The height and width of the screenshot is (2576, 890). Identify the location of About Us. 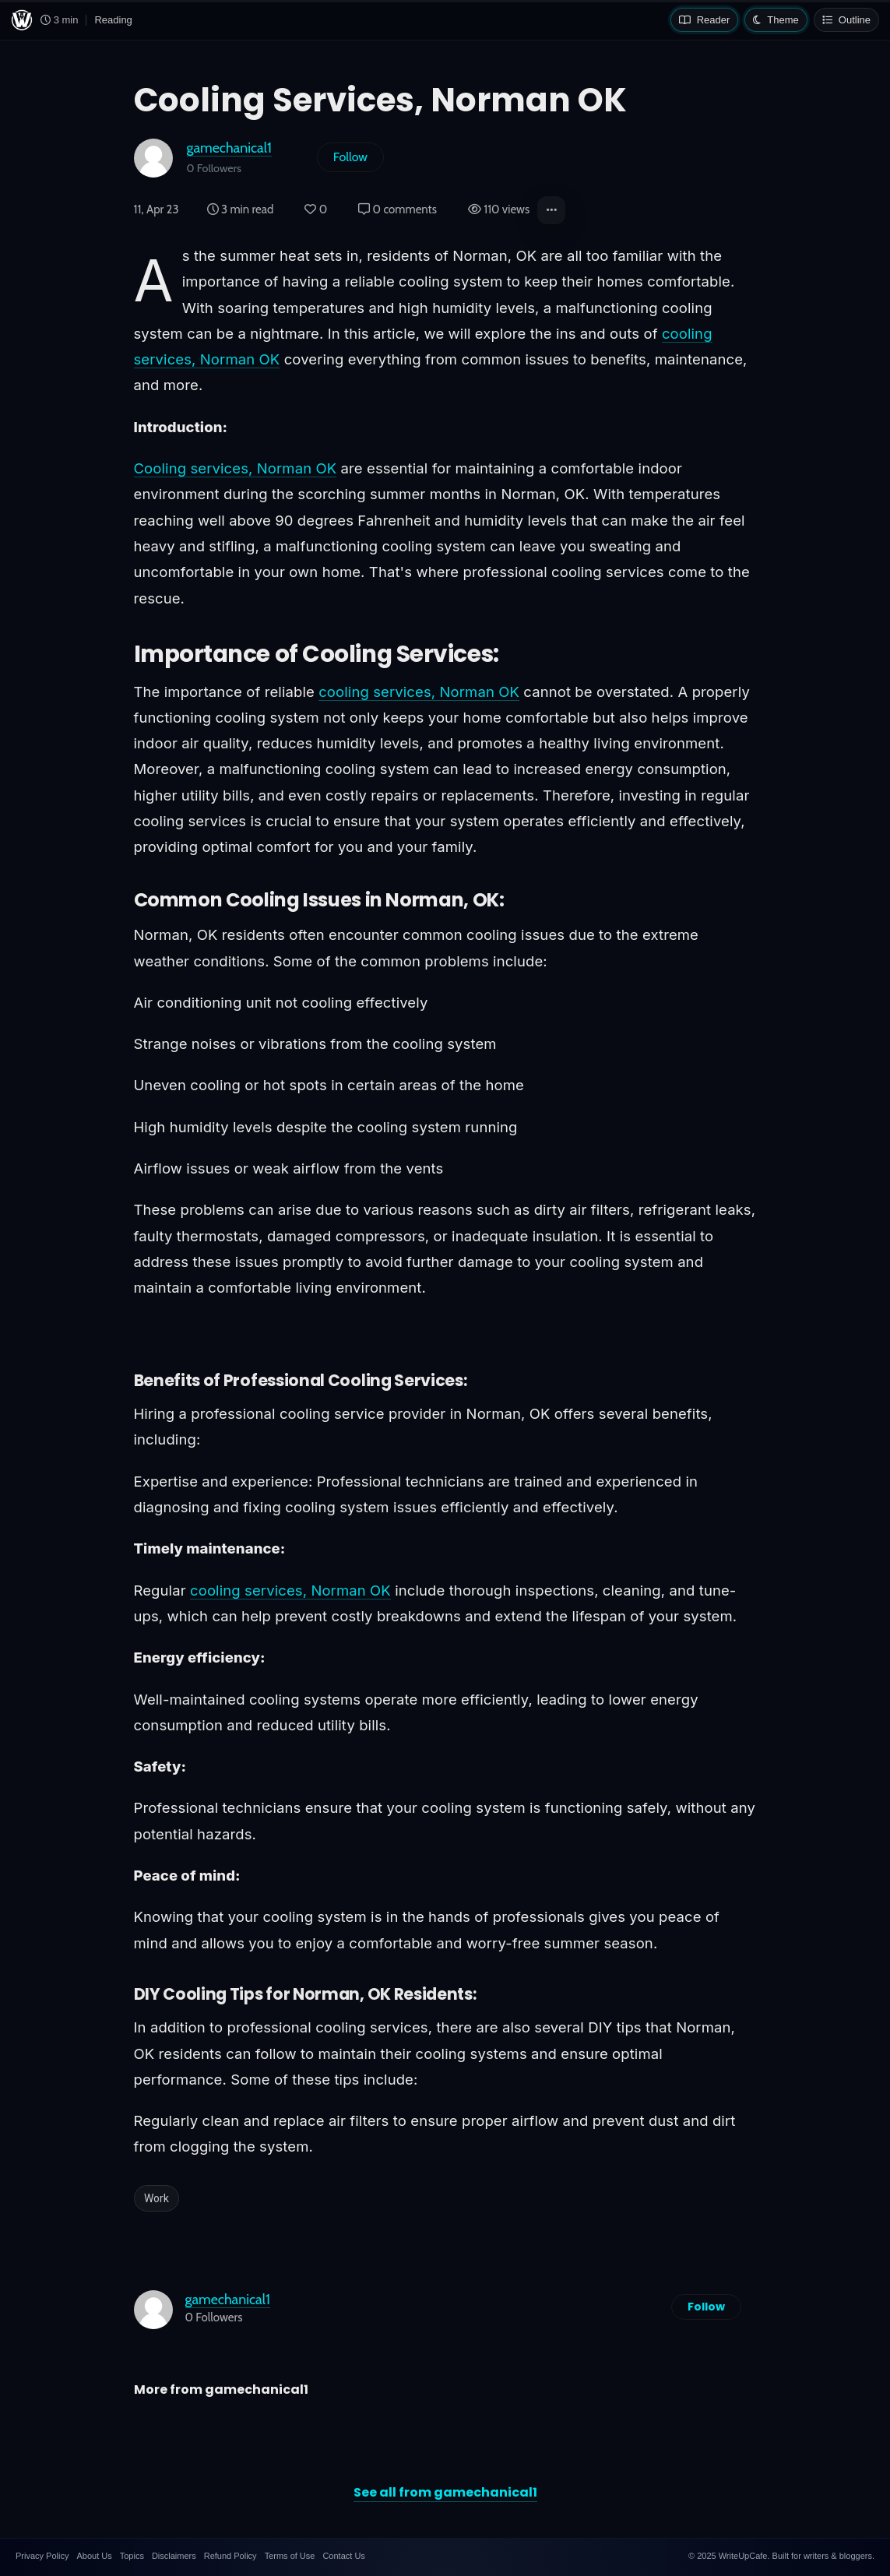
(93, 2555).